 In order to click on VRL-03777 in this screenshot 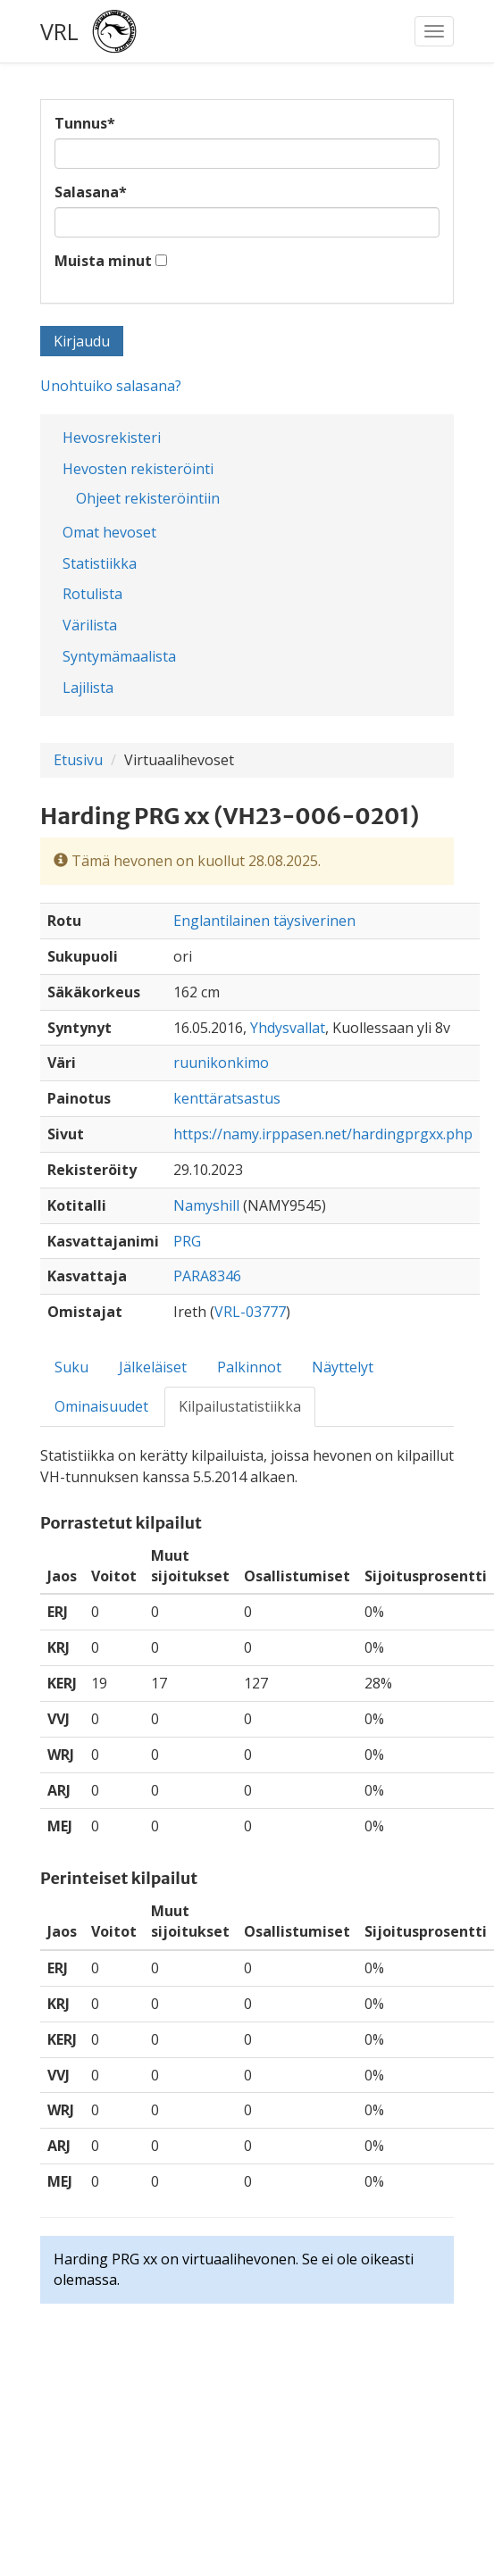, I will do `click(250, 1311)`.